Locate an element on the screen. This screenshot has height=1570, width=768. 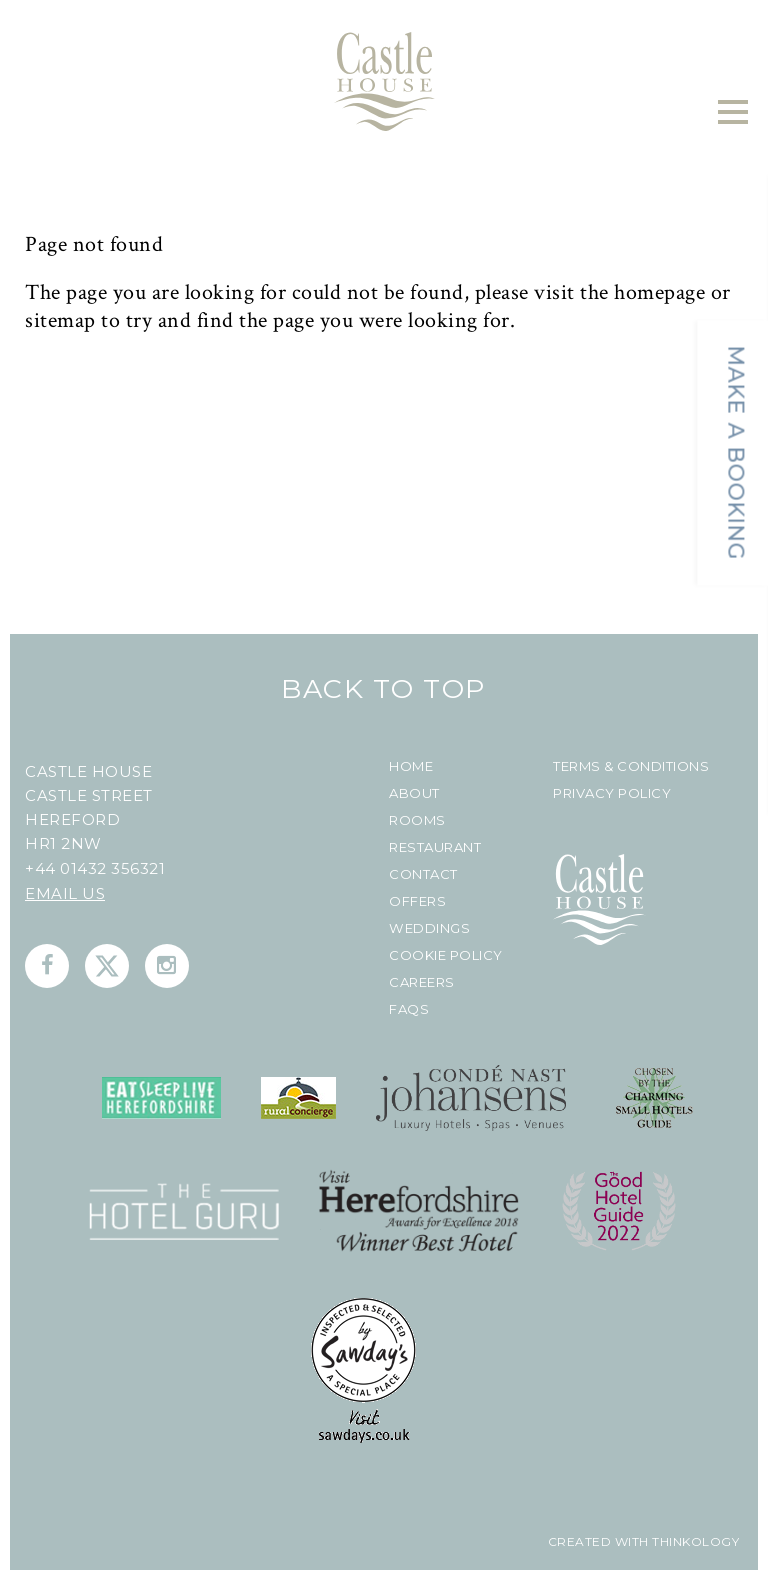
Contact is located at coordinates (423, 874).